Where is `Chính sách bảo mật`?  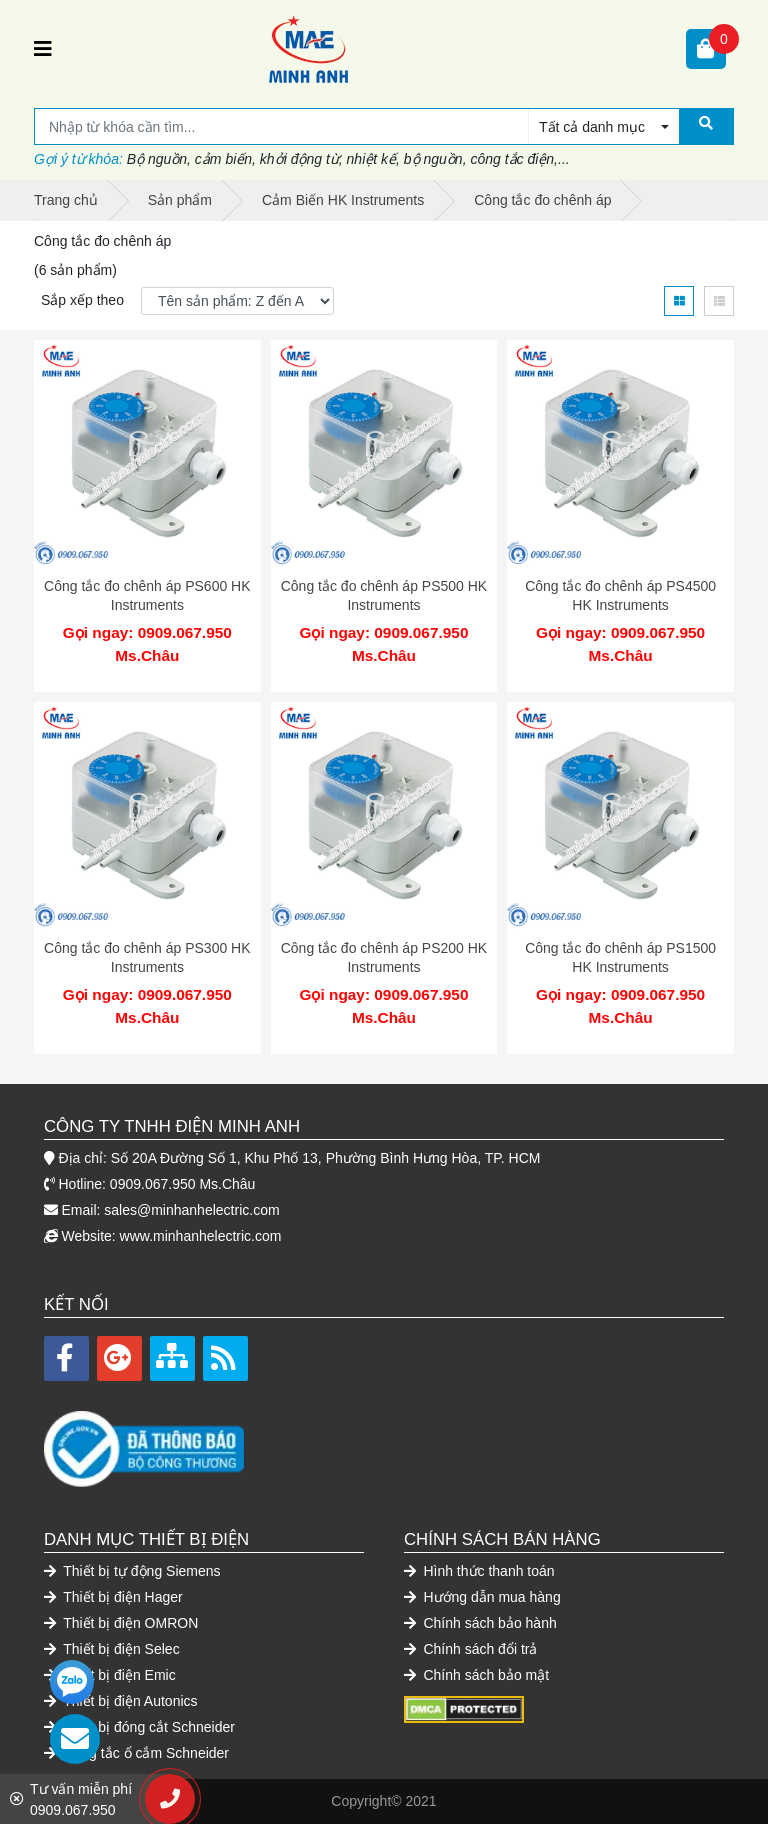 Chính sách bảo mật is located at coordinates (476, 1675).